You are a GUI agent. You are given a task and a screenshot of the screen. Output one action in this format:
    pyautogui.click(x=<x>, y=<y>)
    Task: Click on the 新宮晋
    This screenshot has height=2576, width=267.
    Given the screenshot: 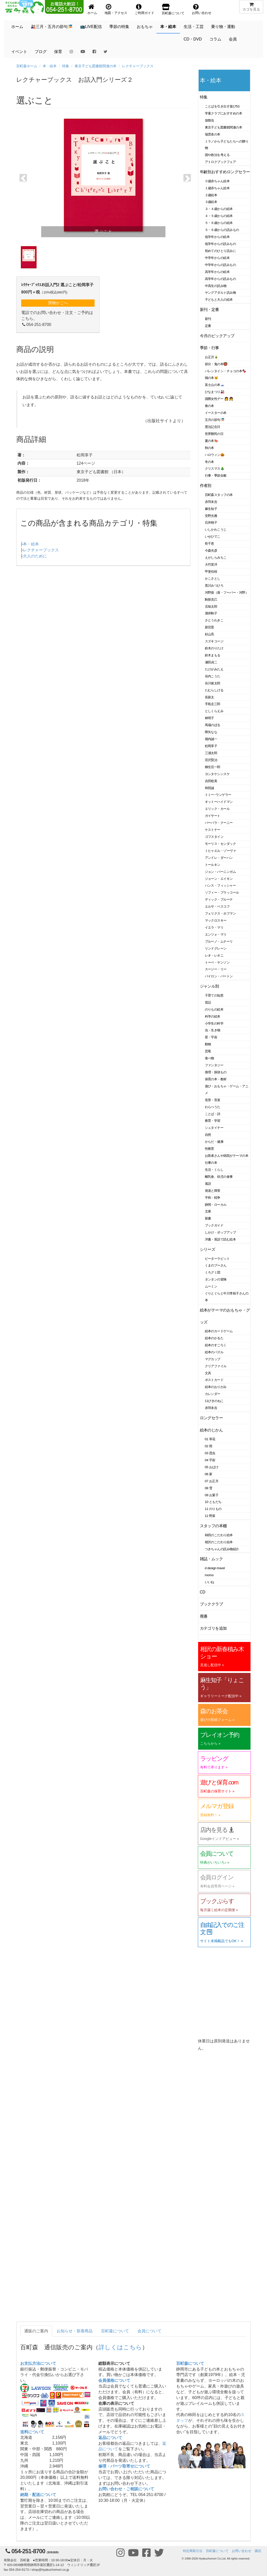 What is the action you would take?
    pyautogui.click(x=209, y=627)
    